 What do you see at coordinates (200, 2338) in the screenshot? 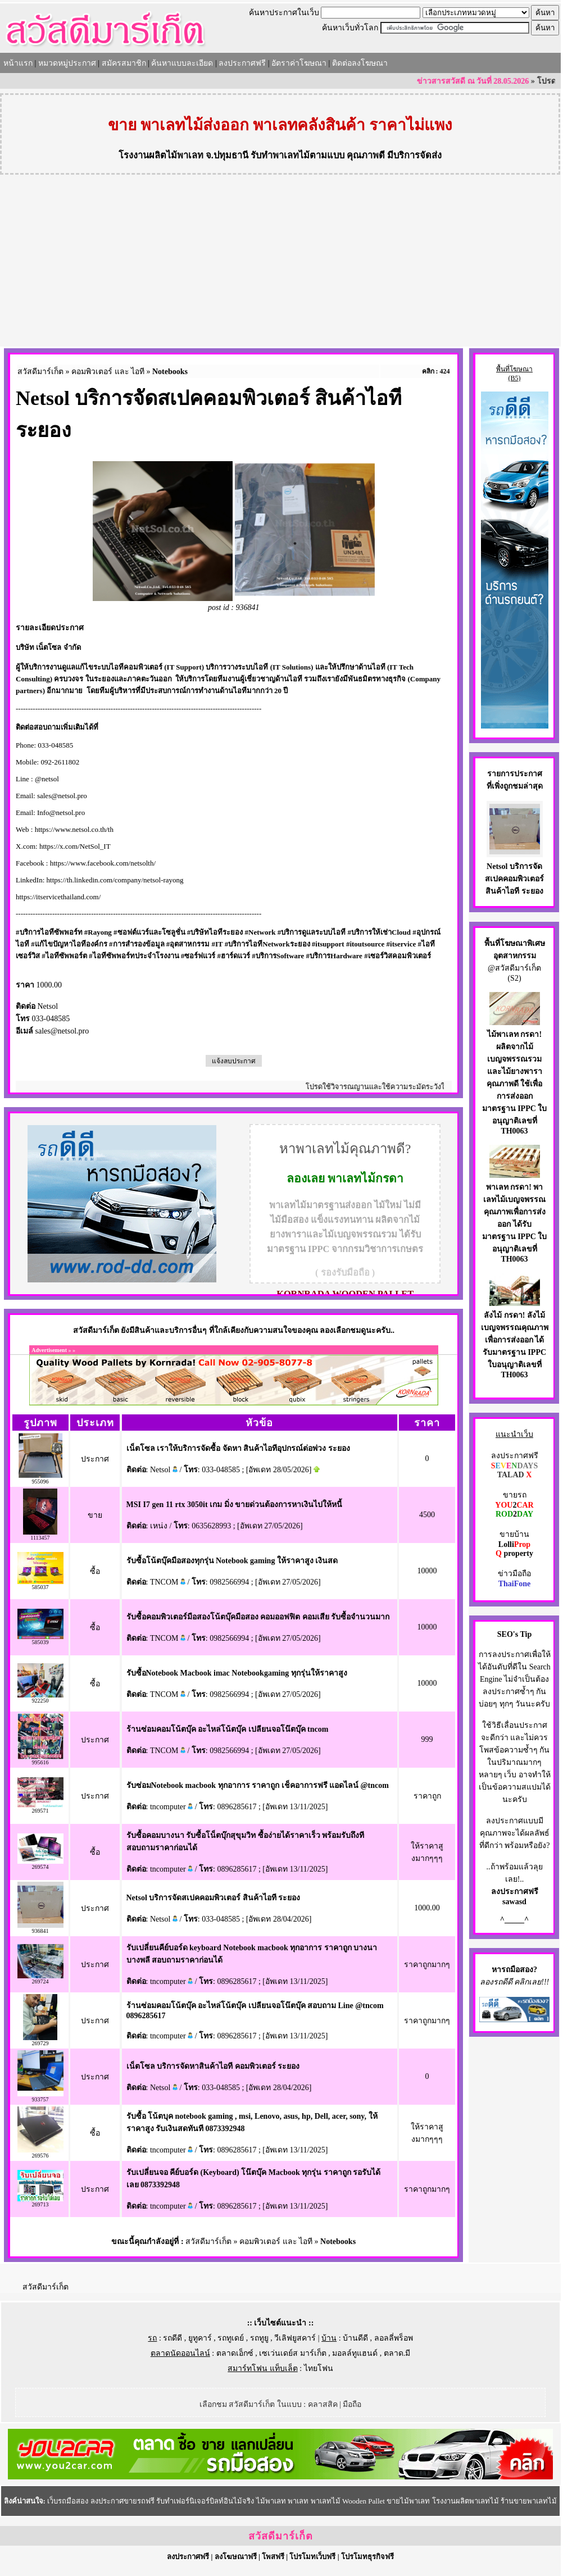
I see `ยูทูคาร์` at bounding box center [200, 2338].